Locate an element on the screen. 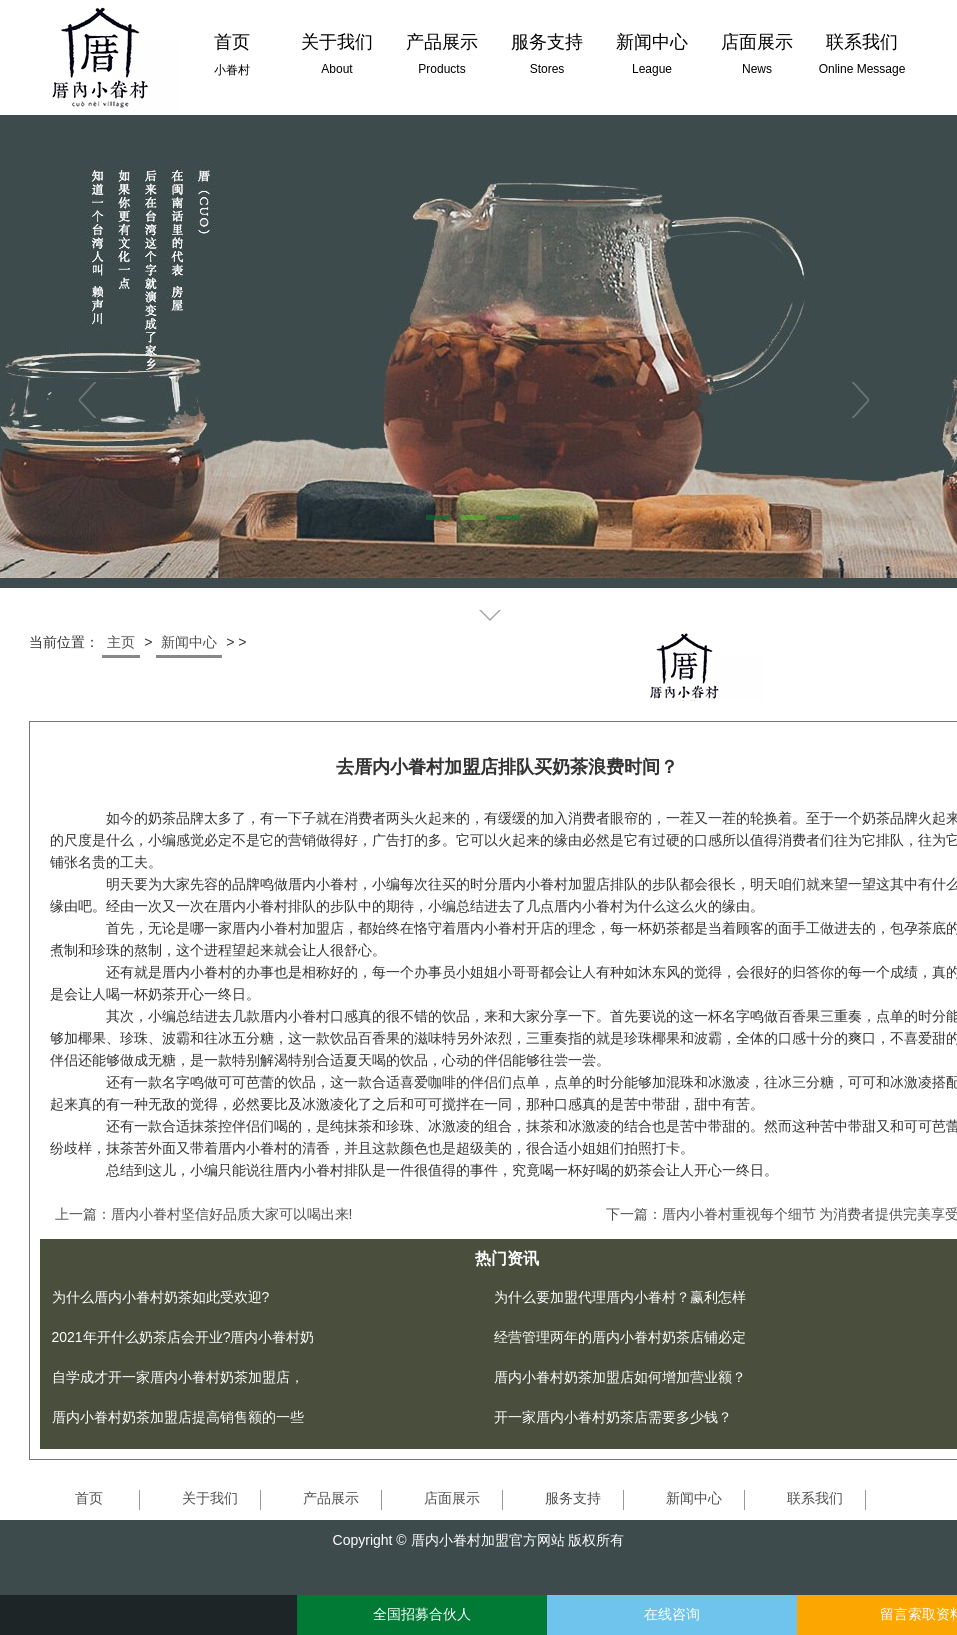 This screenshot has width=957, height=1635. 产品展示 is located at coordinates (331, 1498).